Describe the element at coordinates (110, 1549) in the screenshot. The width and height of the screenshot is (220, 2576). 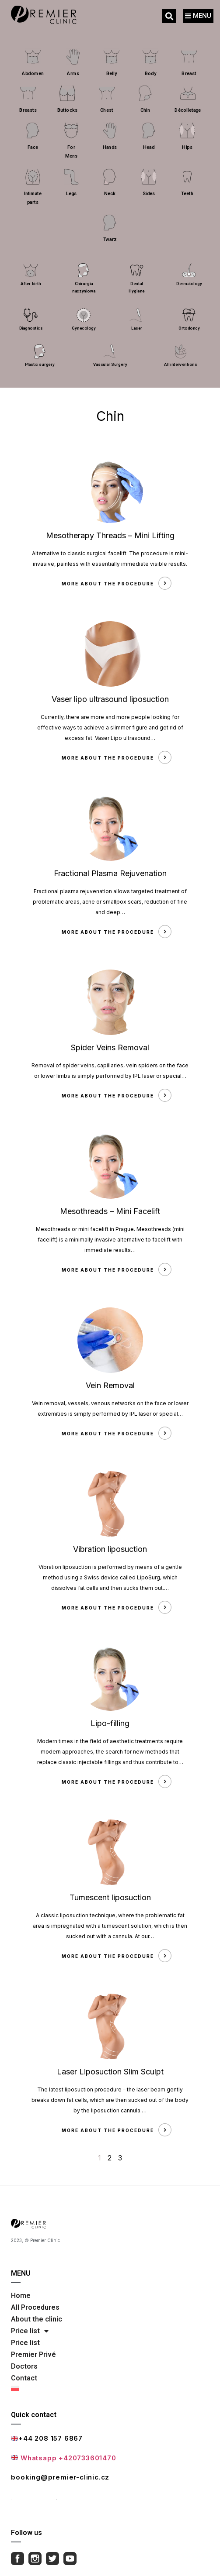
I see `Vibration liposuction` at that location.